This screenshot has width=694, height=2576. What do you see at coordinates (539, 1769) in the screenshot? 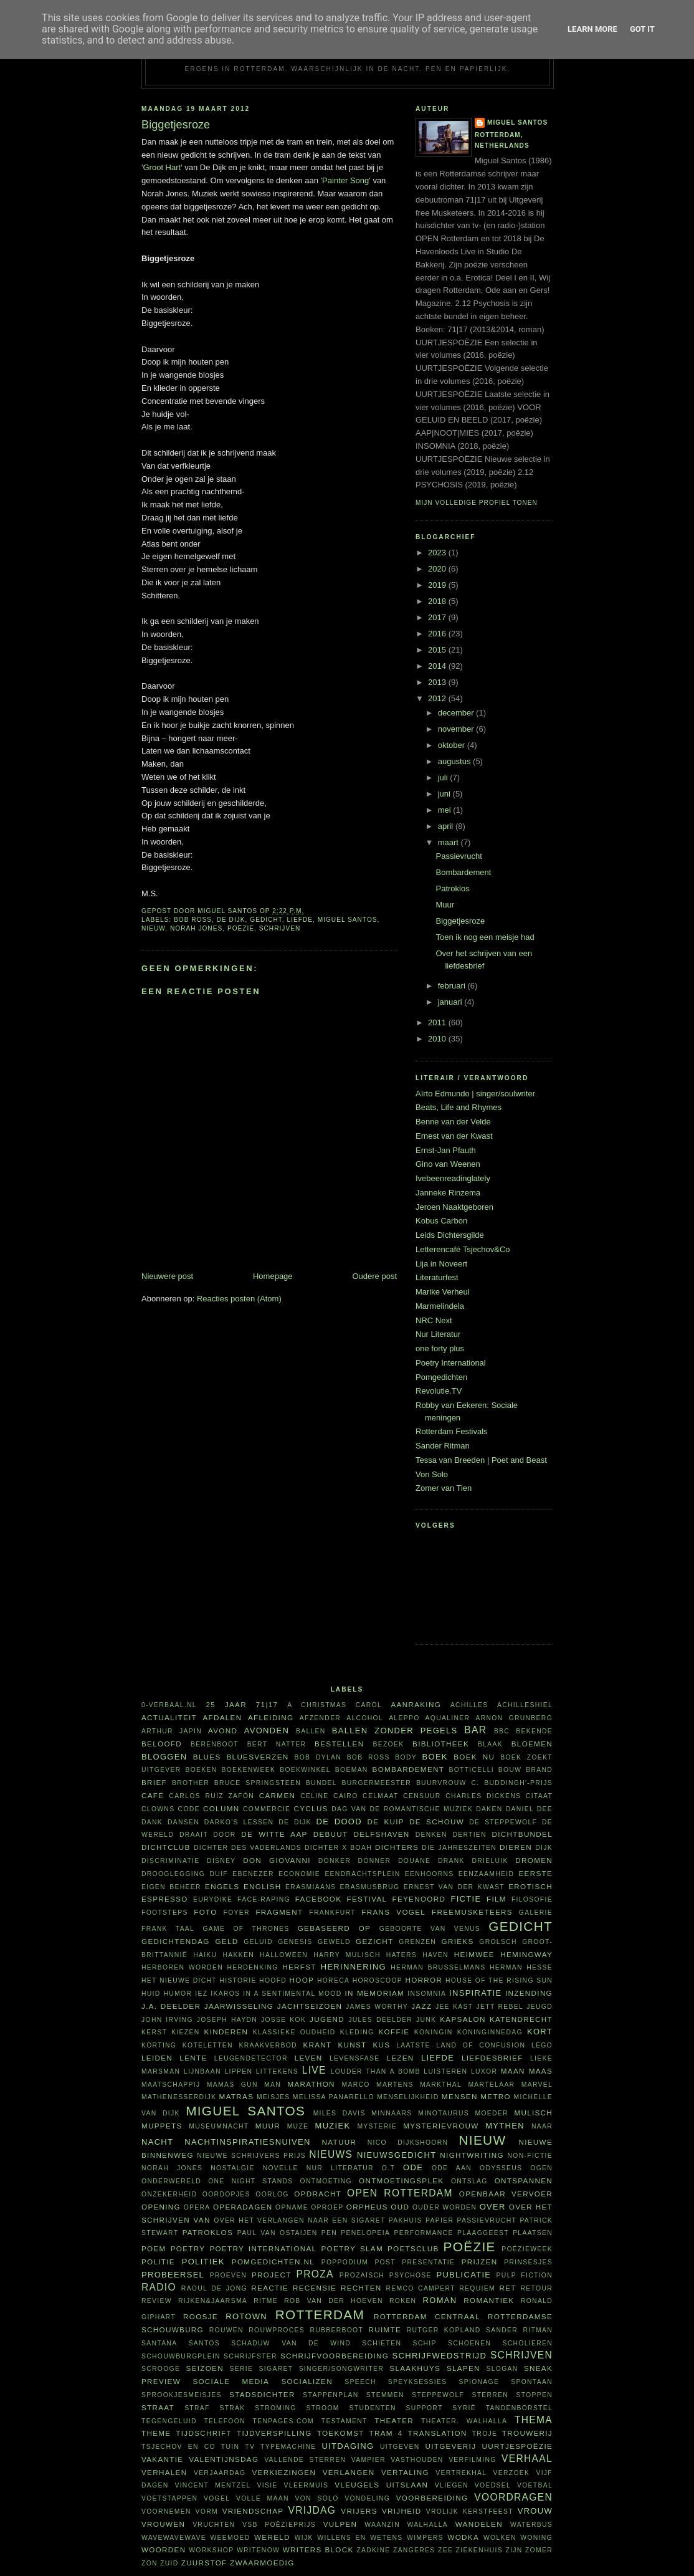
I see `brand` at bounding box center [539, 1769].